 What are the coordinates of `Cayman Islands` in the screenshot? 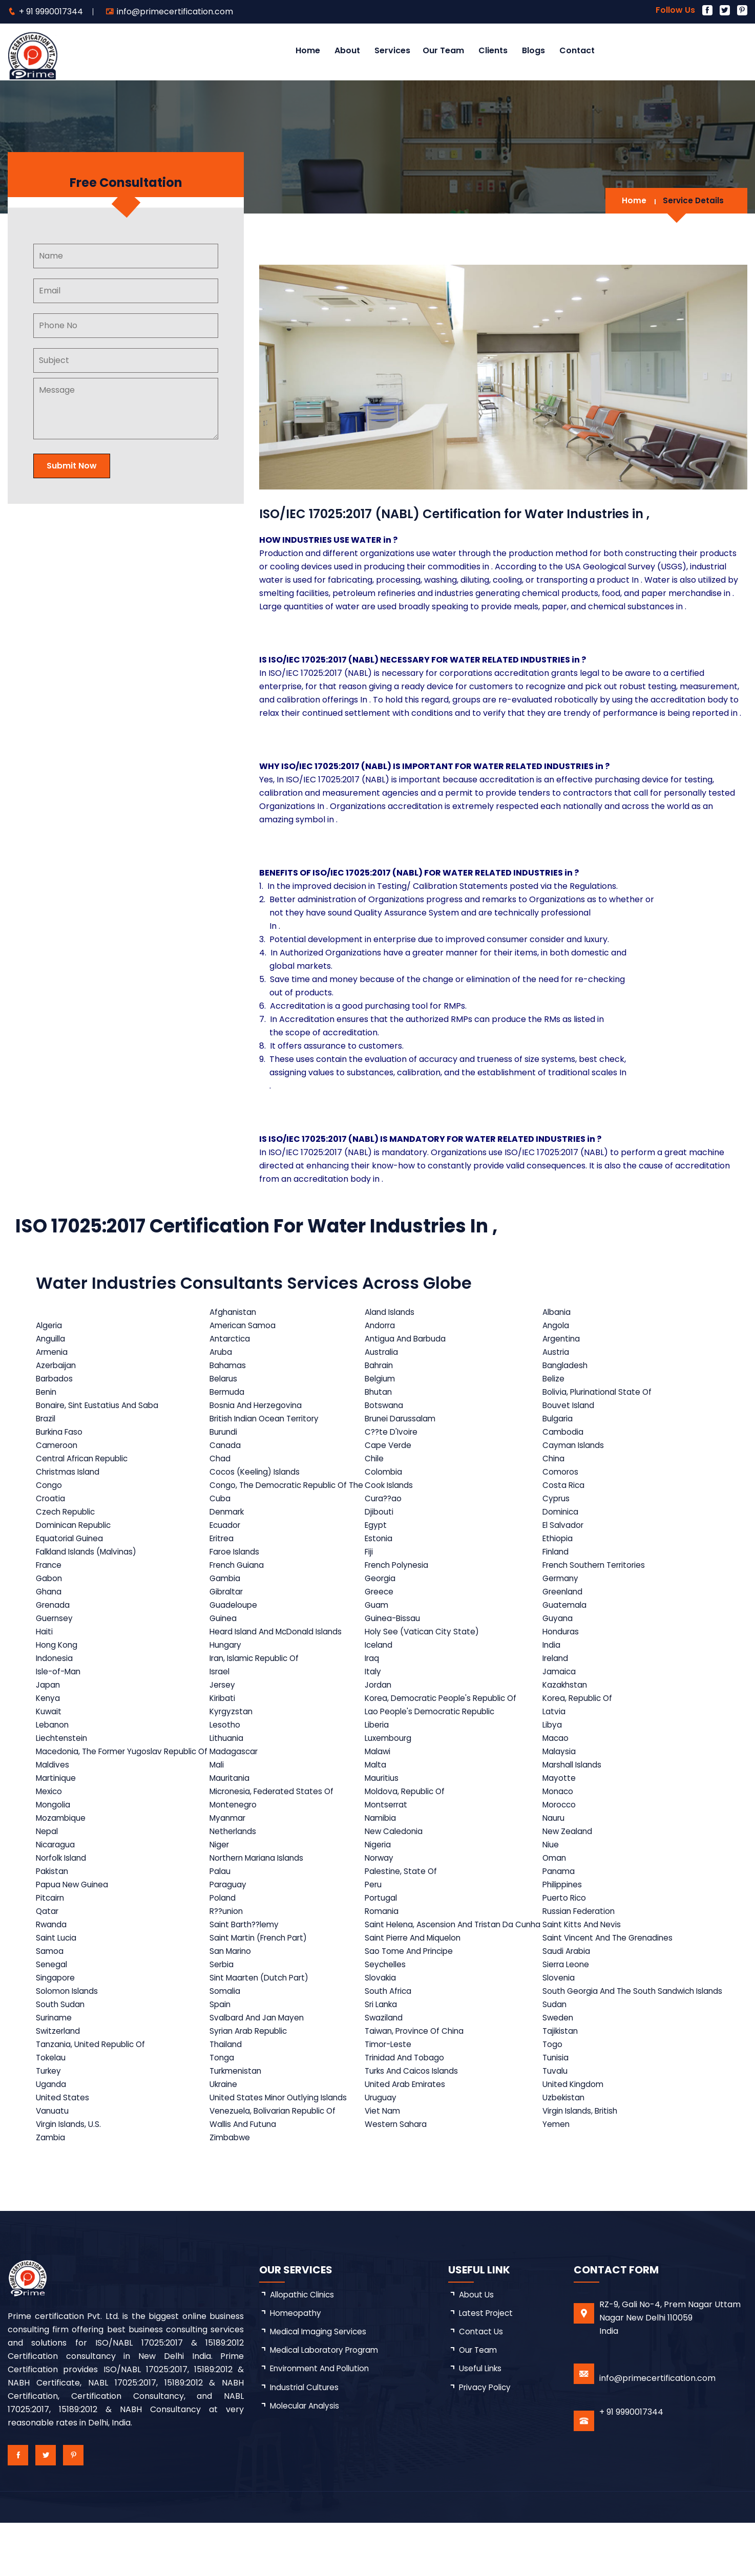 It's located at (576, 1445).